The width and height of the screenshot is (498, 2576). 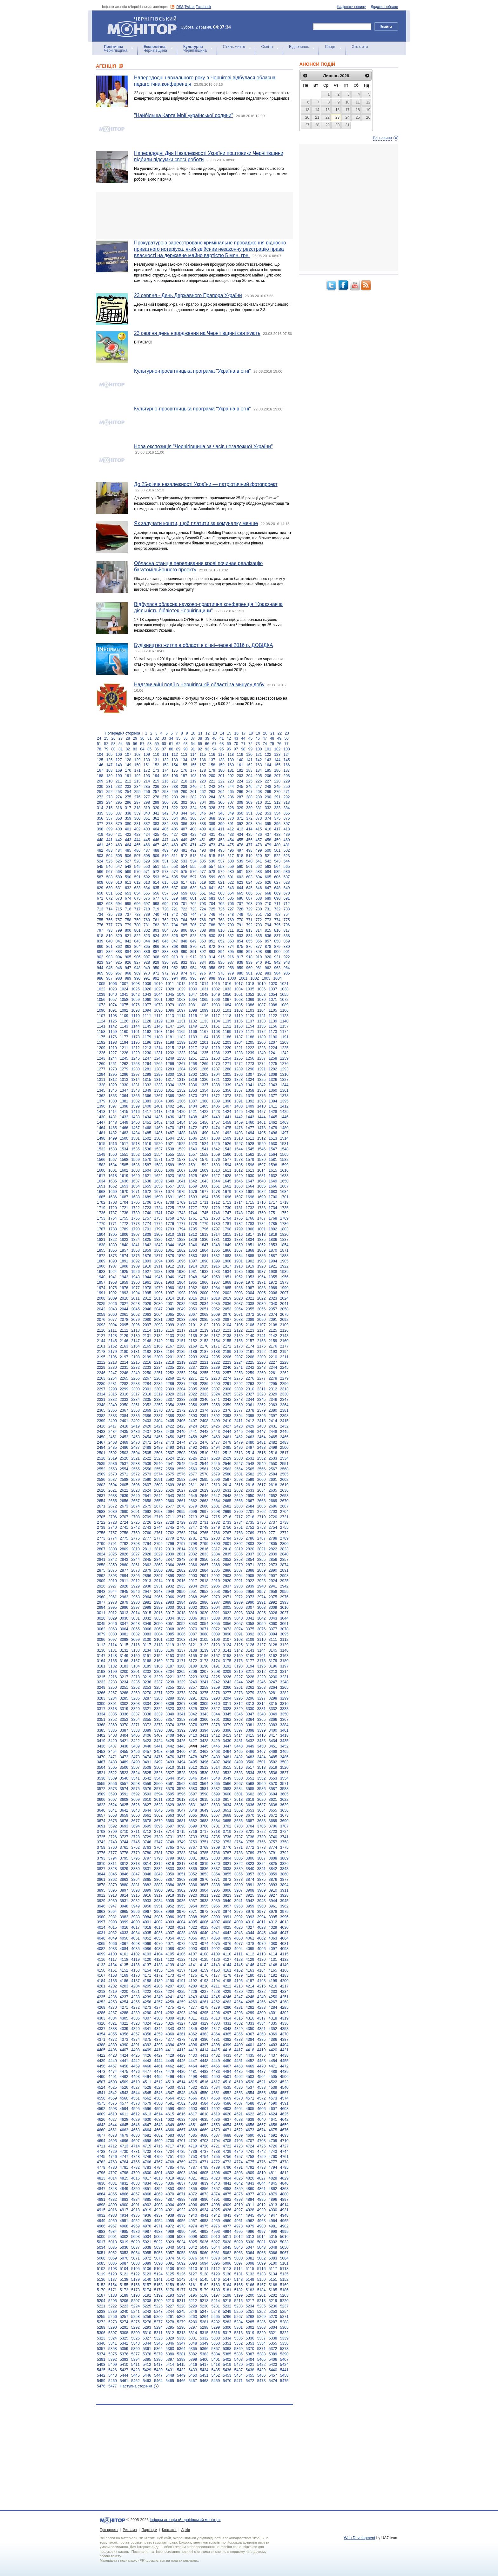 What do you see at coordinates (101, 2087) in the screenshot?
I see `4524` at bounding box center [101, 2087].